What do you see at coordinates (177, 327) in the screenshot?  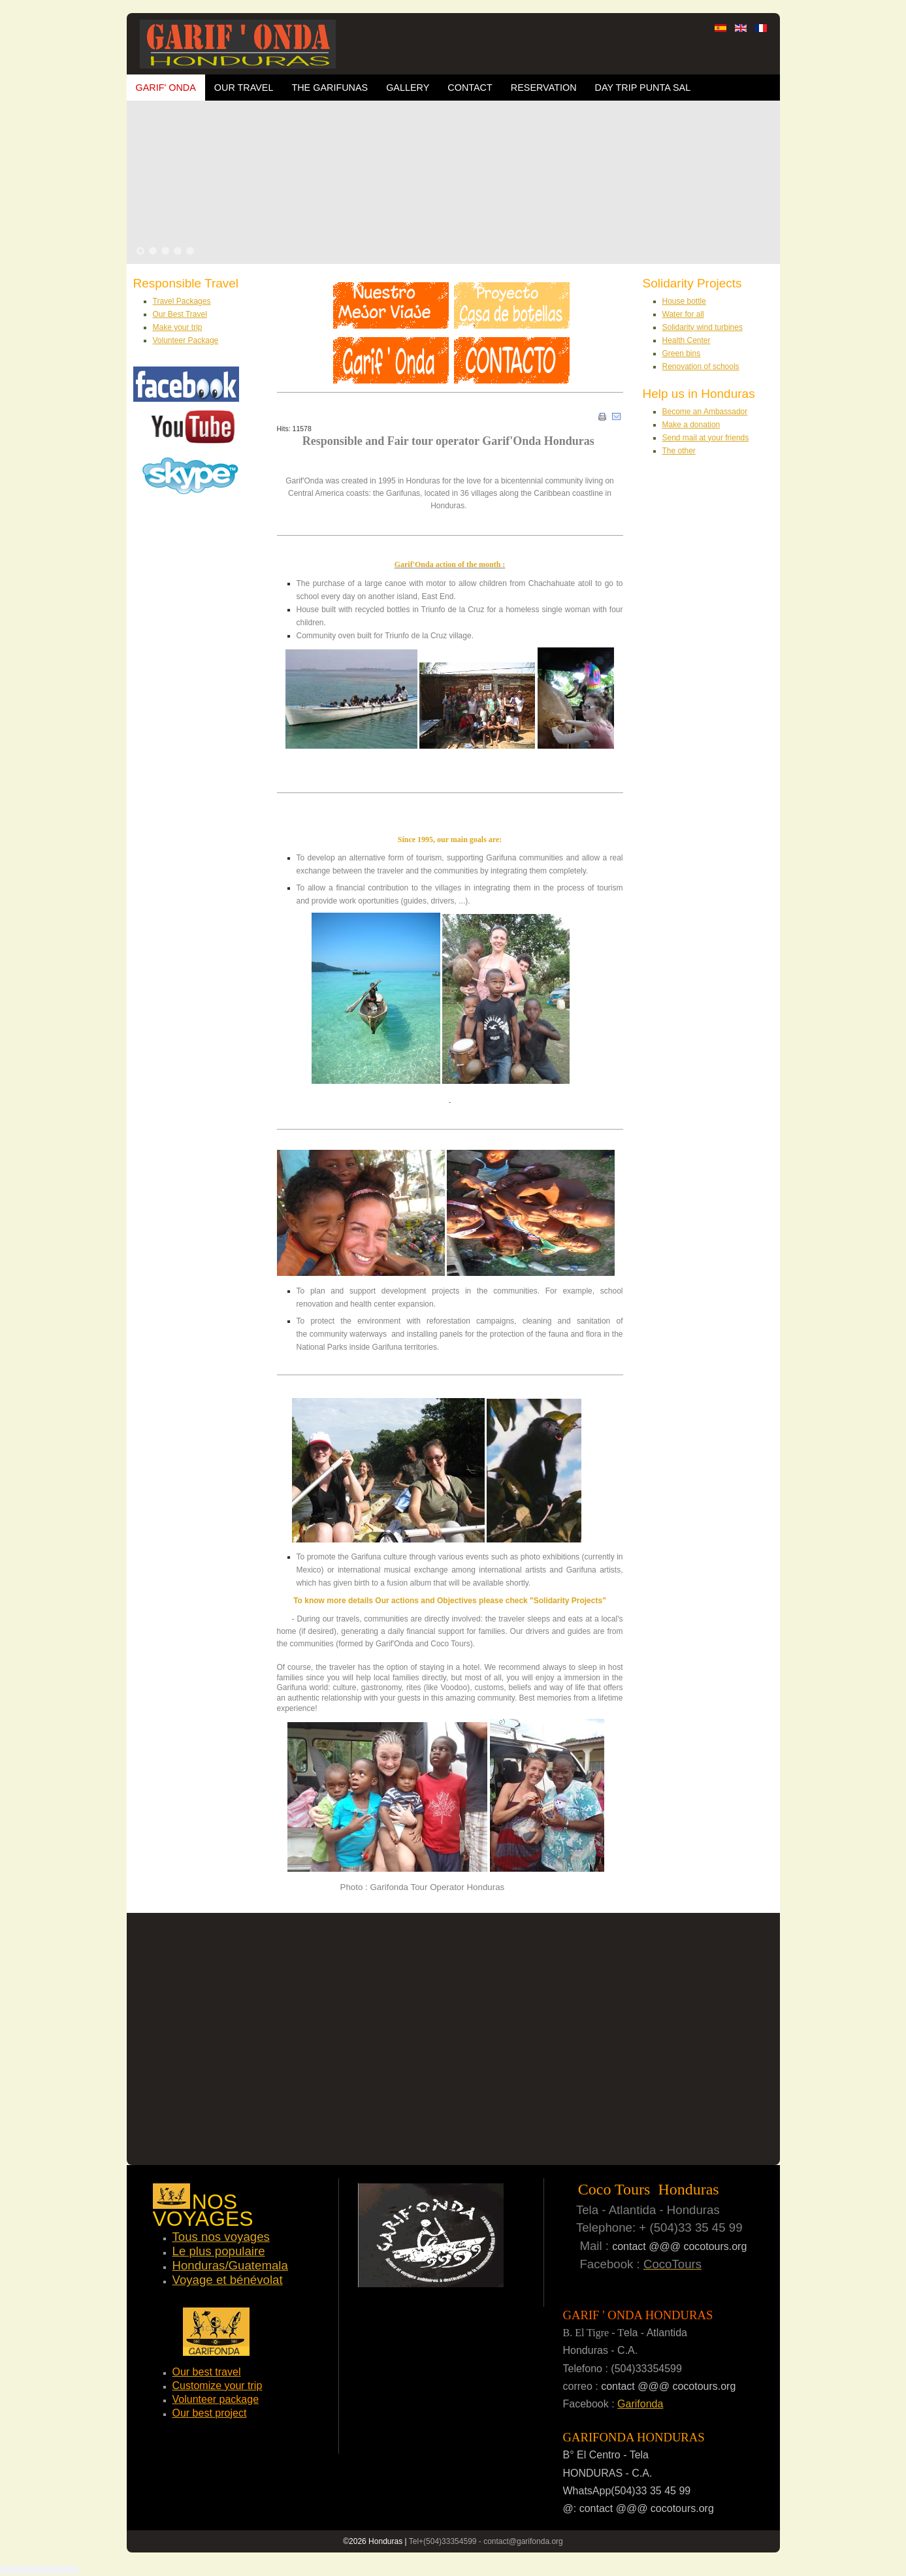 I see `Make your trip` at bounding box center [177, 327].